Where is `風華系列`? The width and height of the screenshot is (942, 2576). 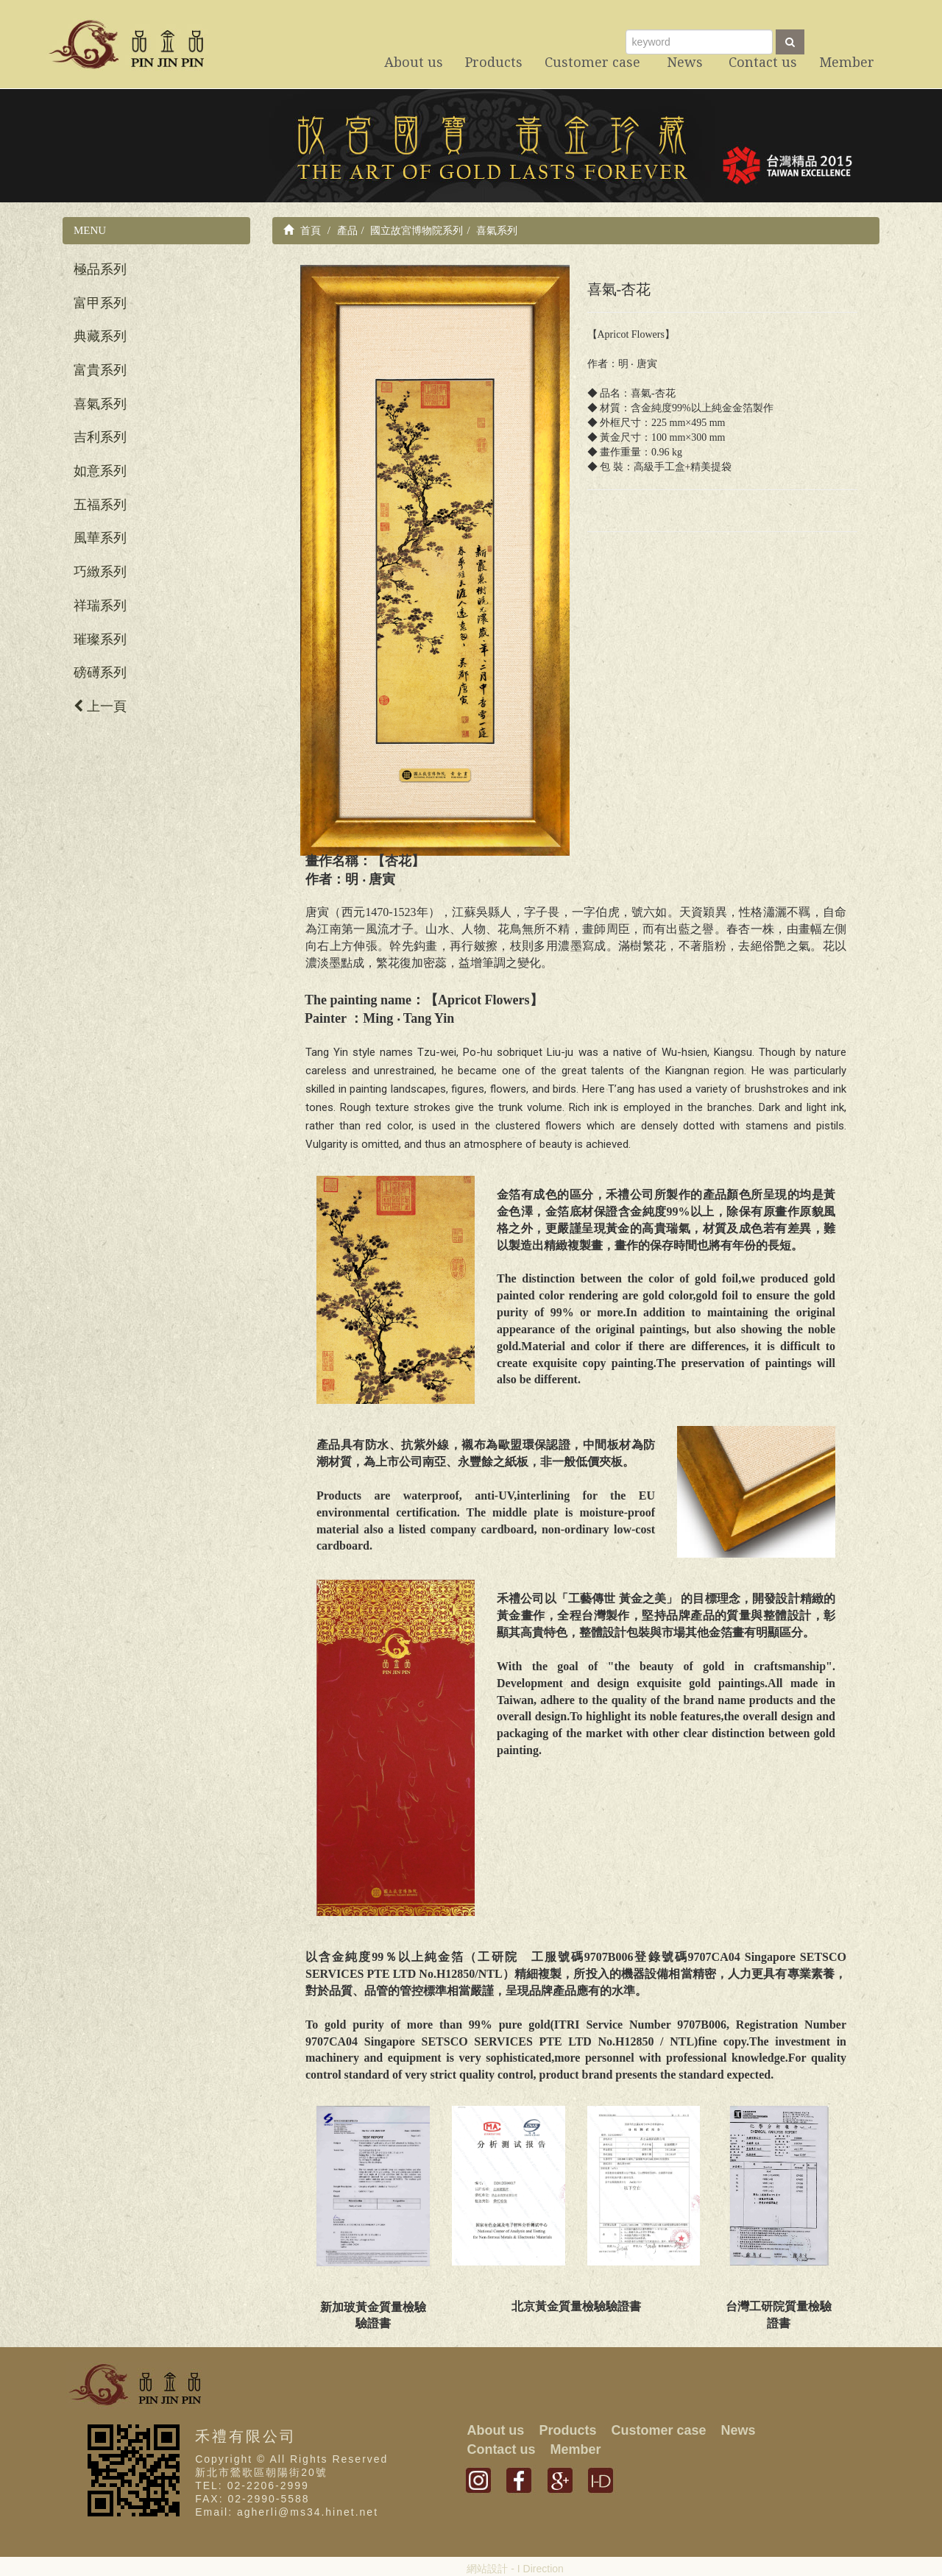 風華系列 is located at coordinates (100, 538).